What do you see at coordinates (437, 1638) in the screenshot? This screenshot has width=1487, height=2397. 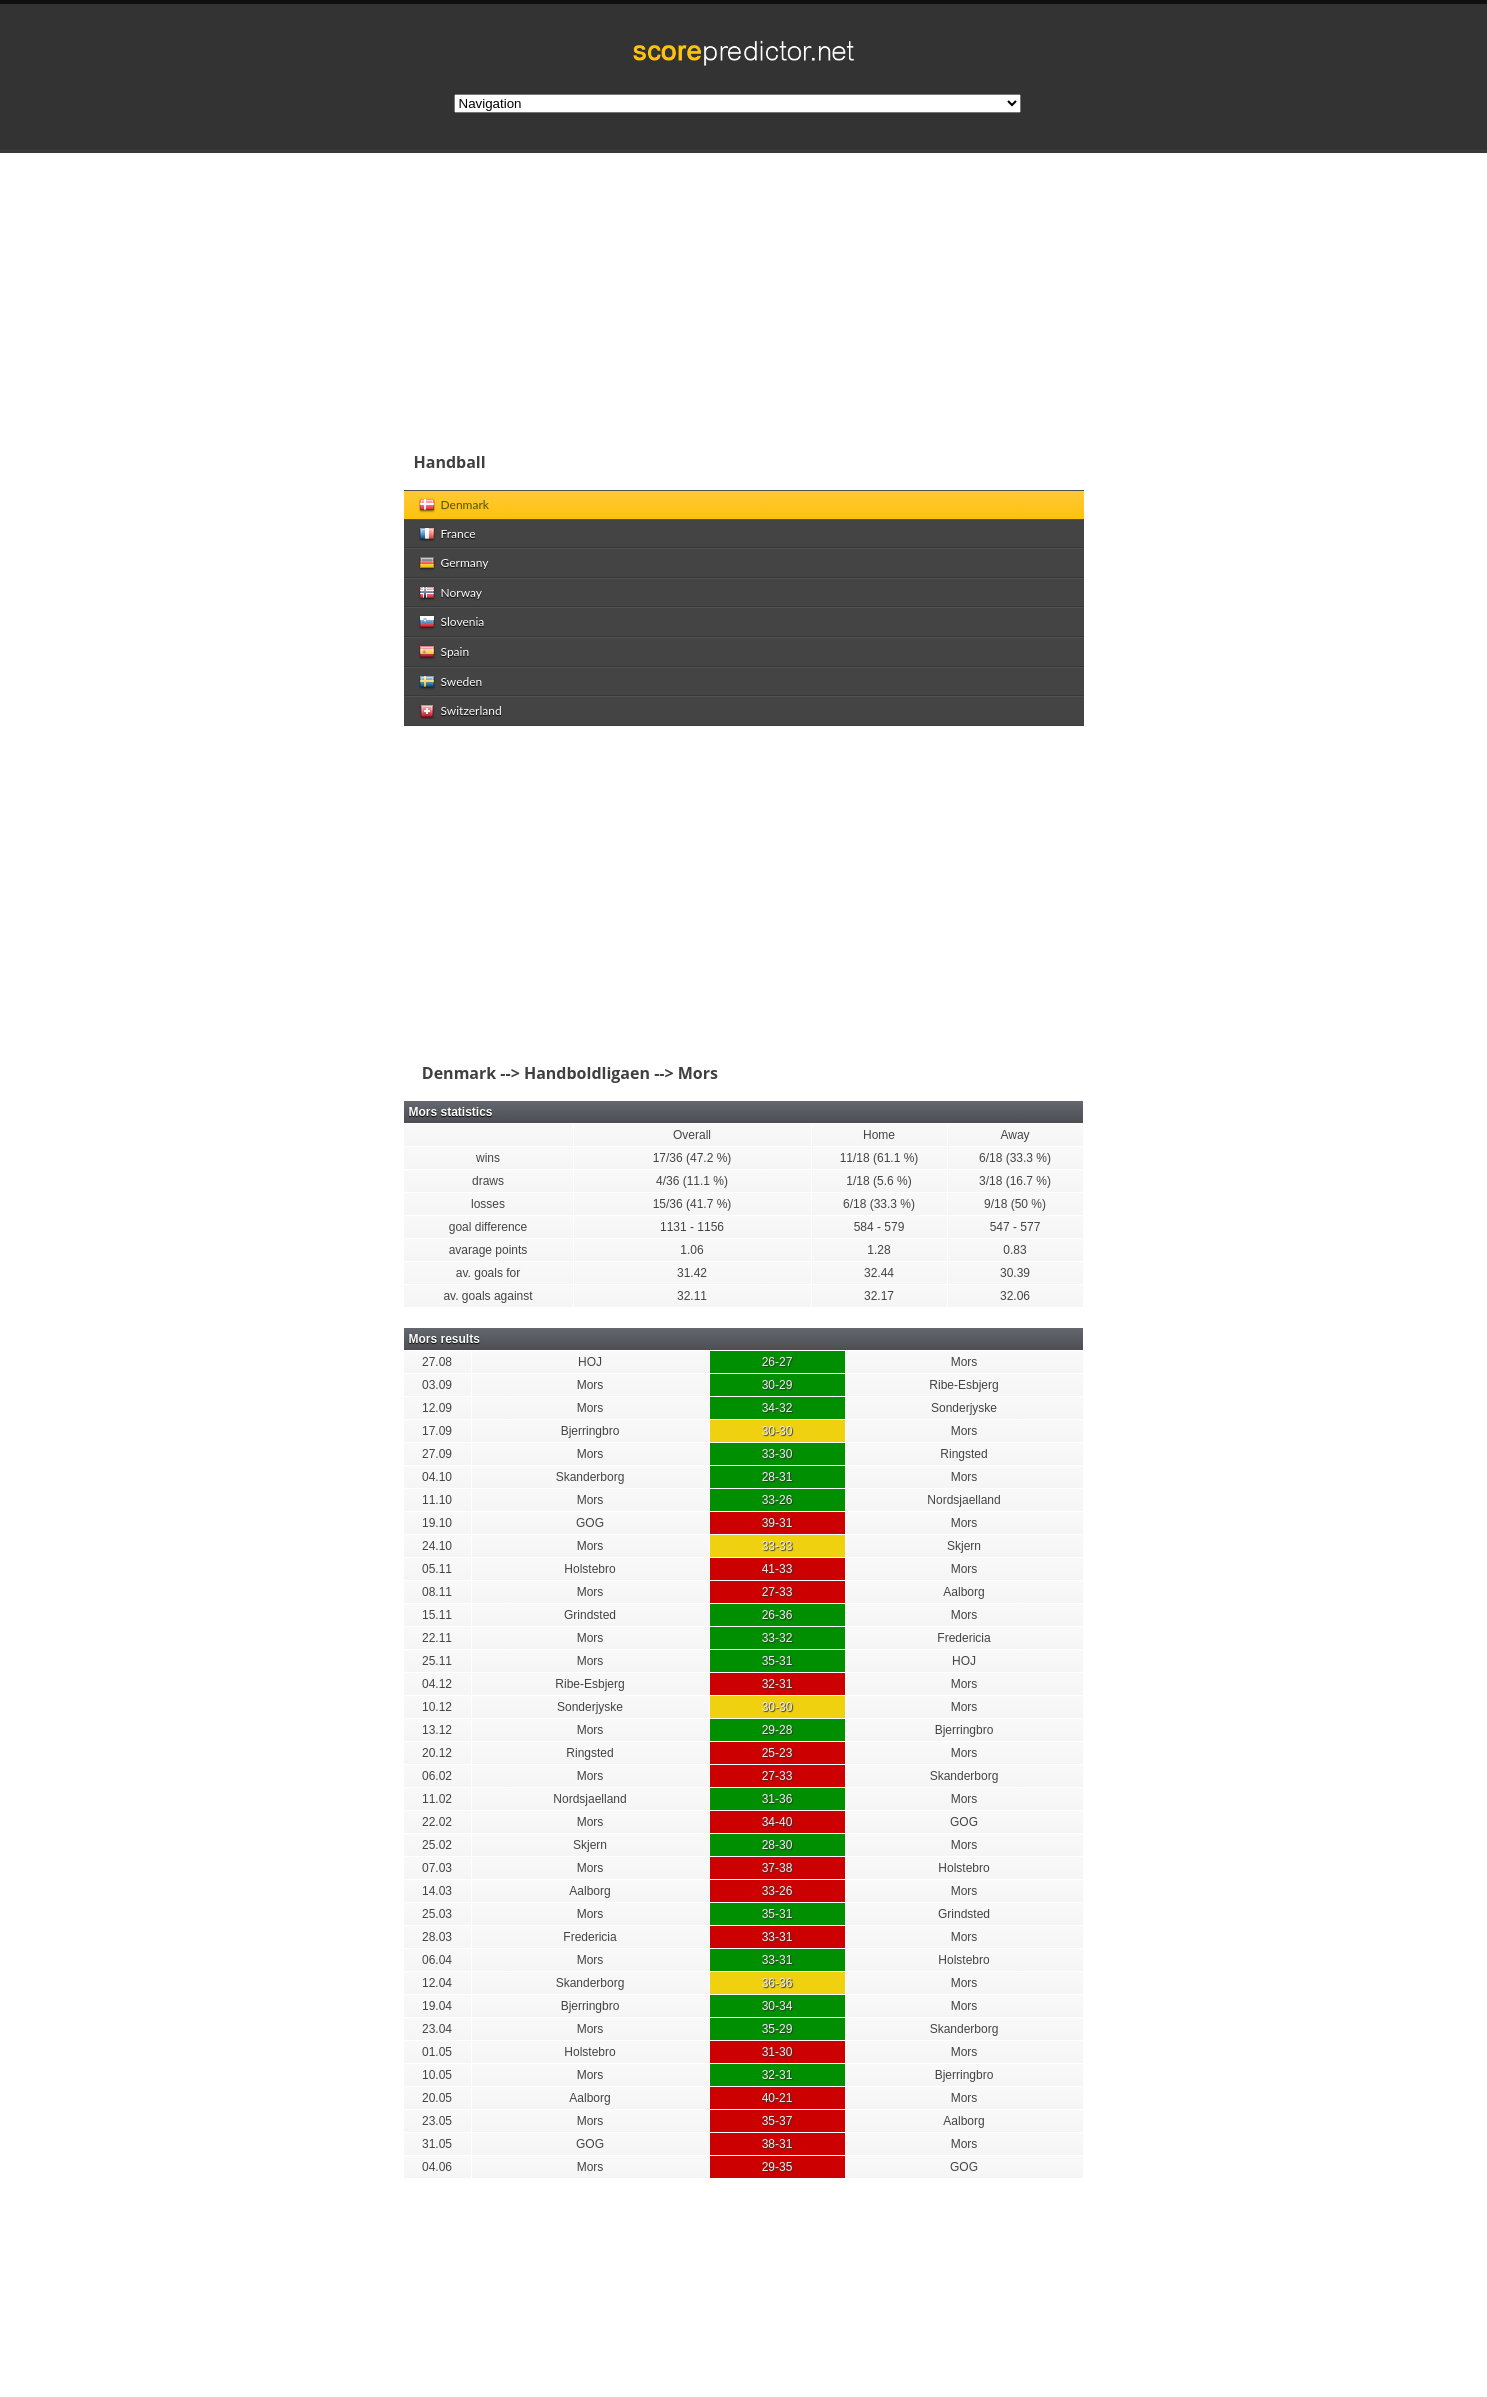 I see `22.11` at bounding box center [437, 1638].